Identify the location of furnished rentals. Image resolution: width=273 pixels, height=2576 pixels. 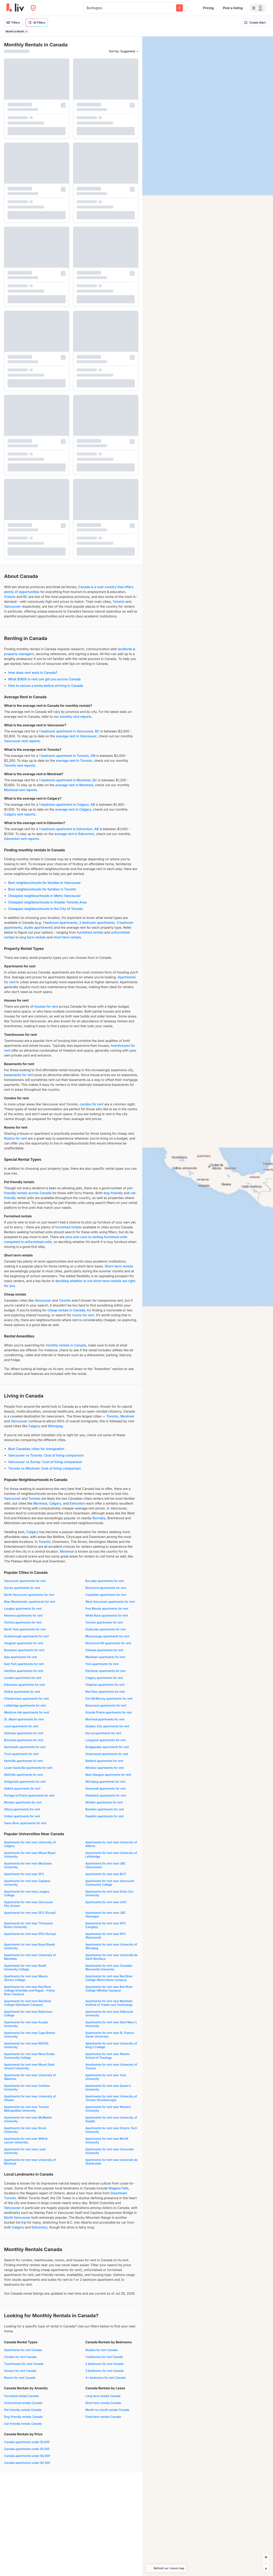
(90, 932).